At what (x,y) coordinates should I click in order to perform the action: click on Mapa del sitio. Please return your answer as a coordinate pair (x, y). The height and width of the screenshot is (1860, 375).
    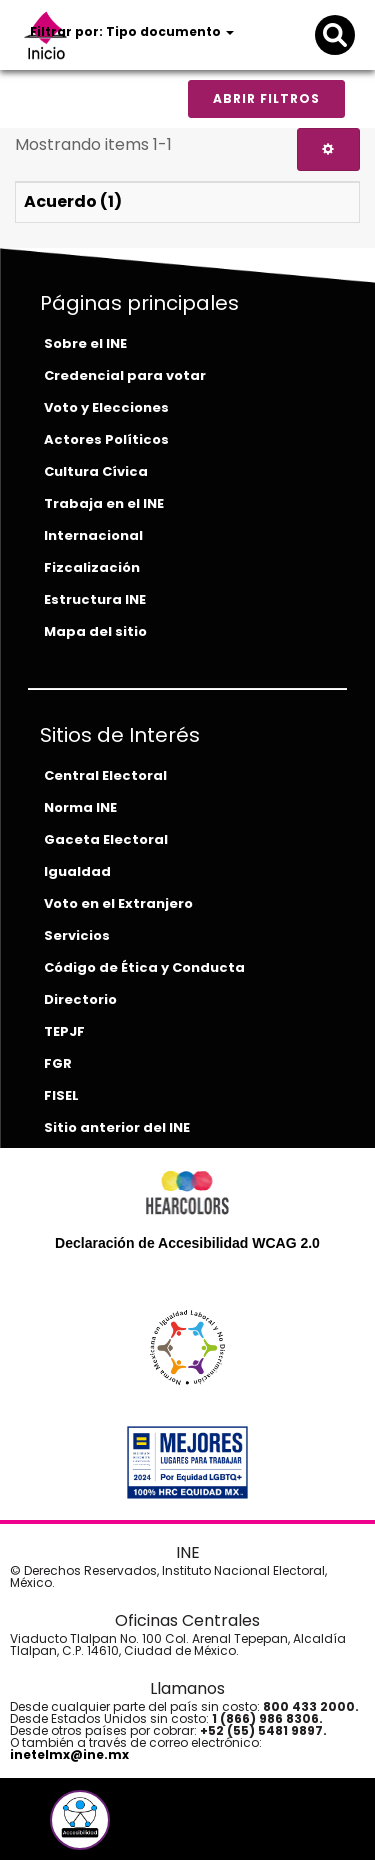
    Looking at the image, I should click on (95, 631).